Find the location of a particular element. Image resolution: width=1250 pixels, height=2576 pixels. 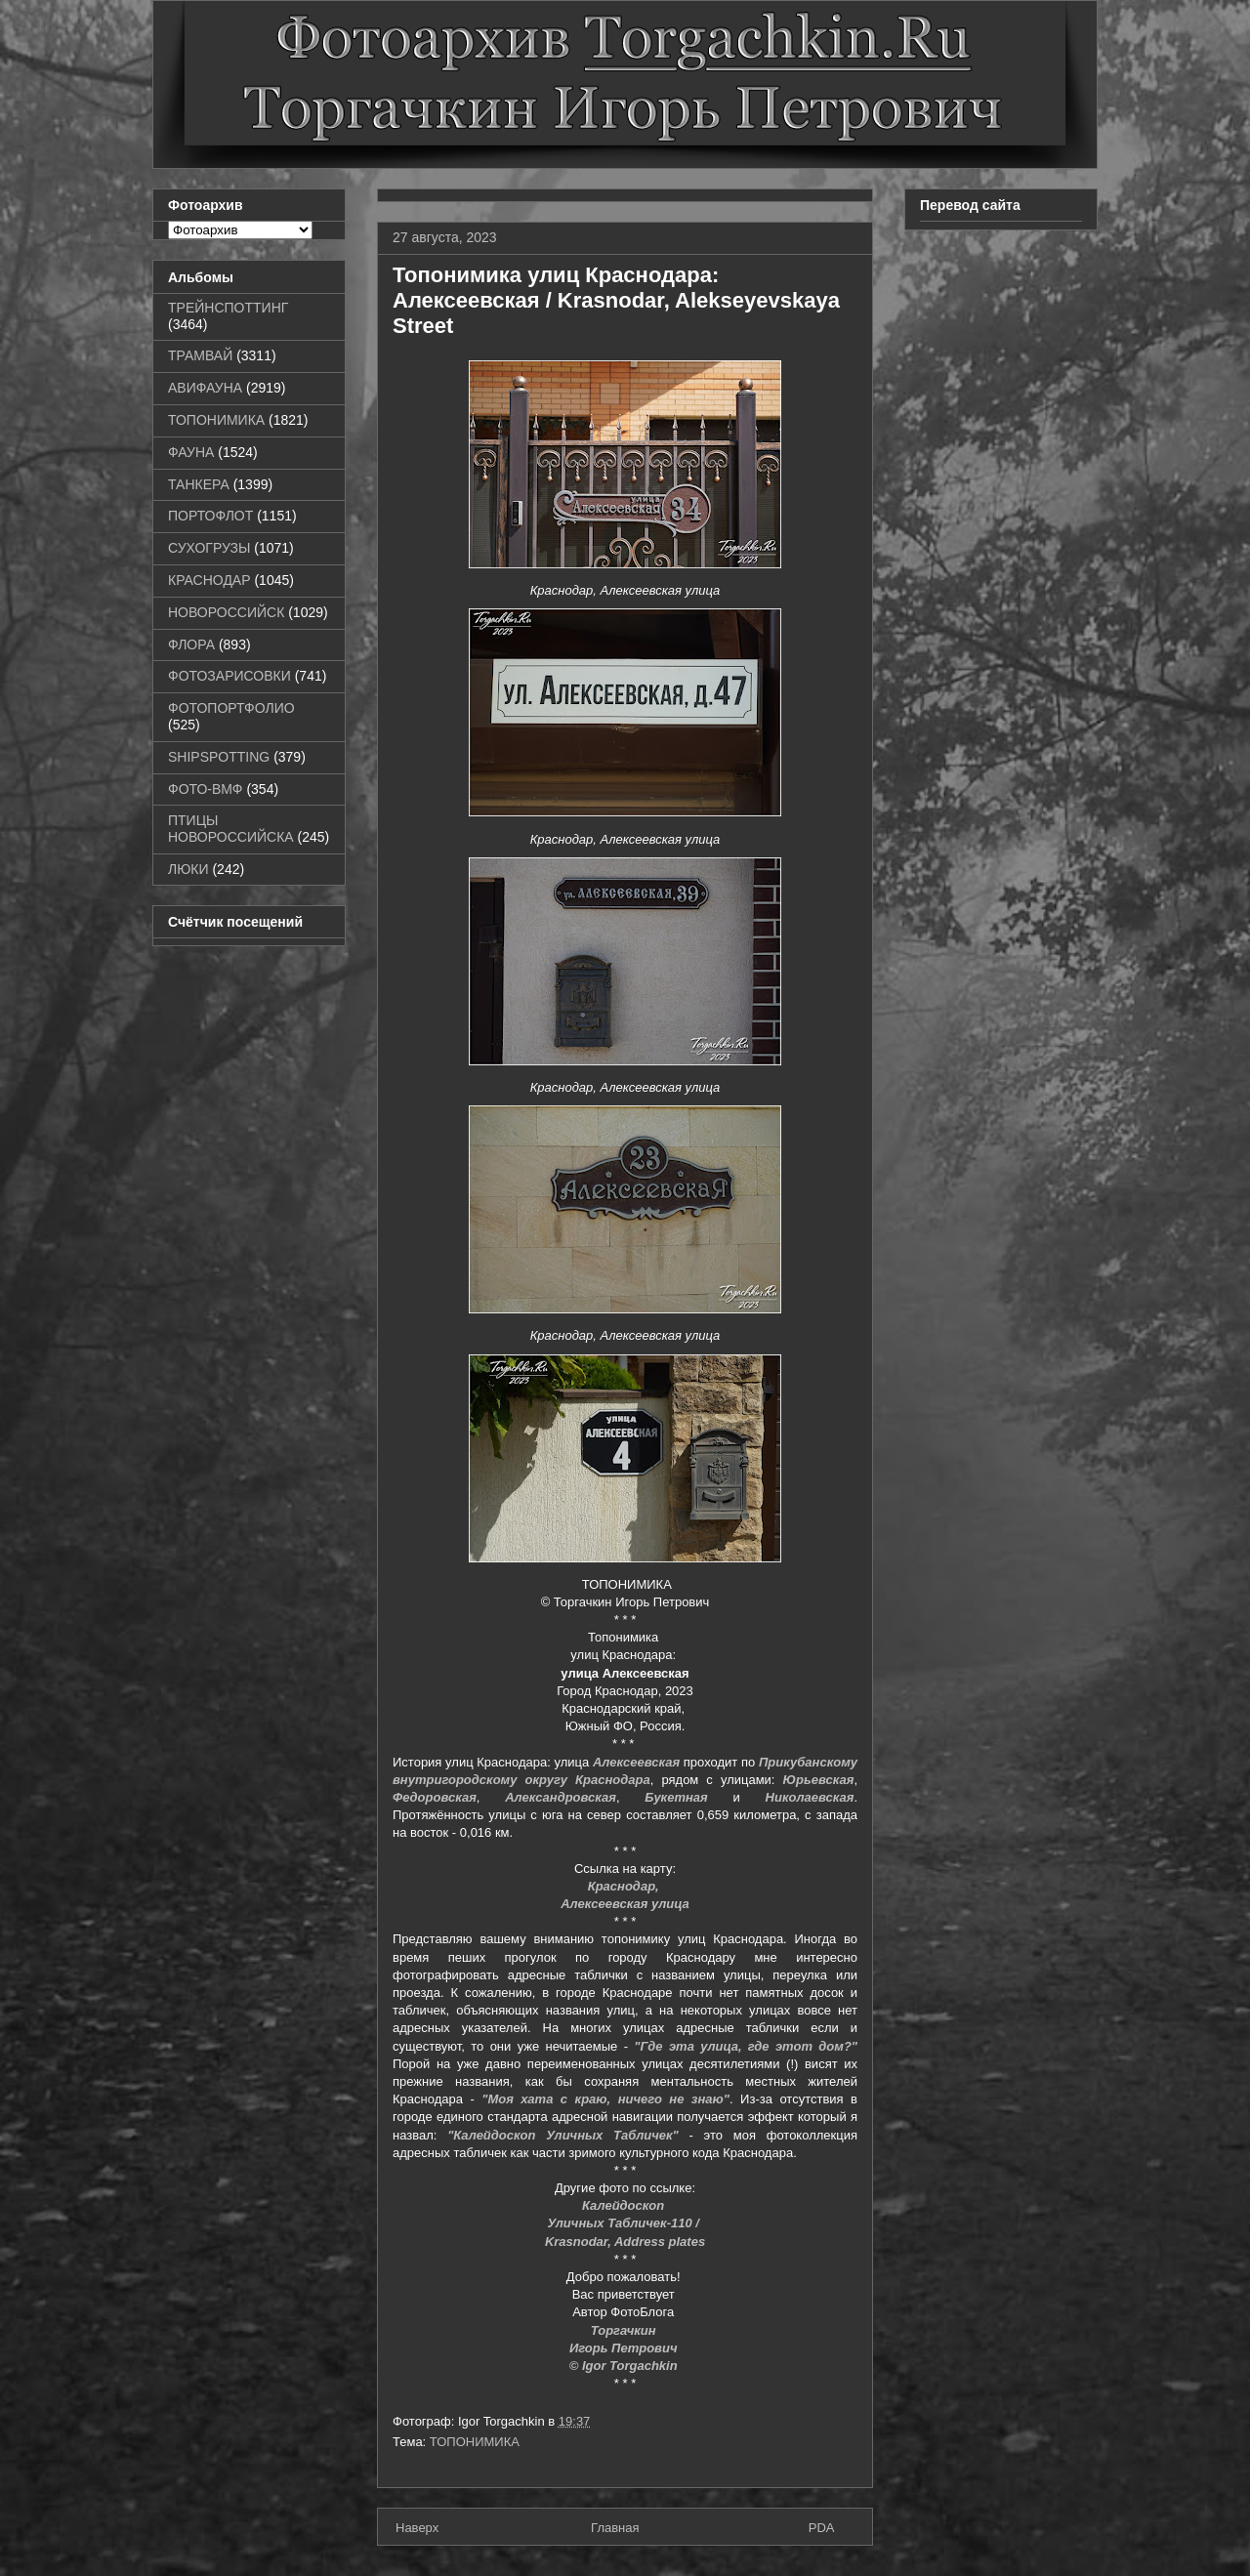

Главная is located at coordinates (615, 2527).